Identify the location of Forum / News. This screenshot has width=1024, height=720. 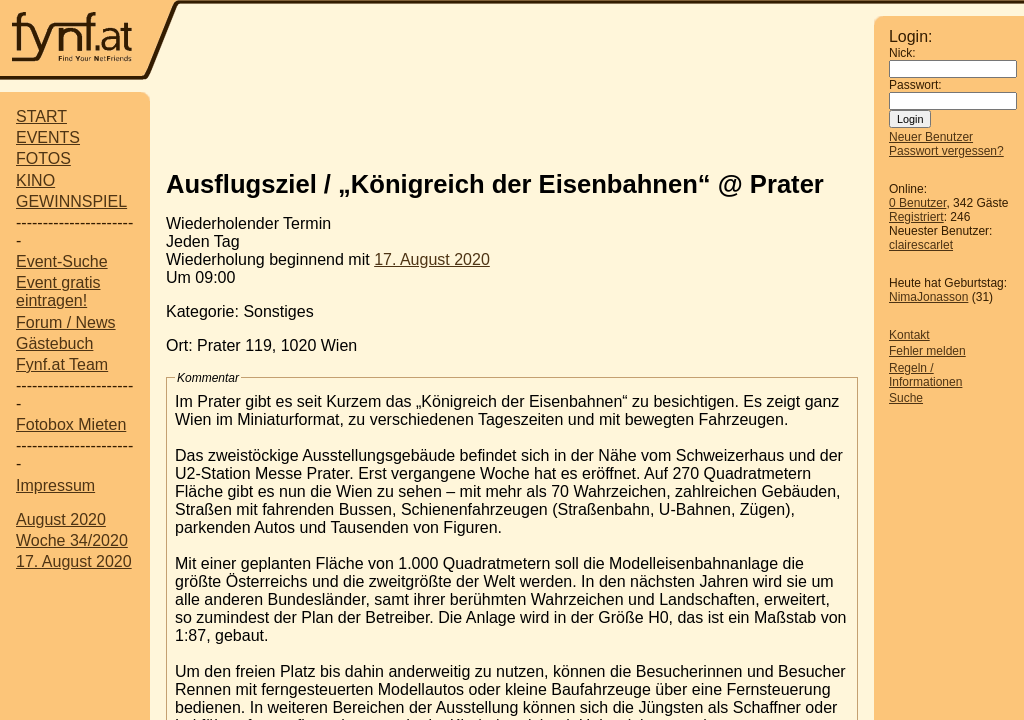
(66, 322).